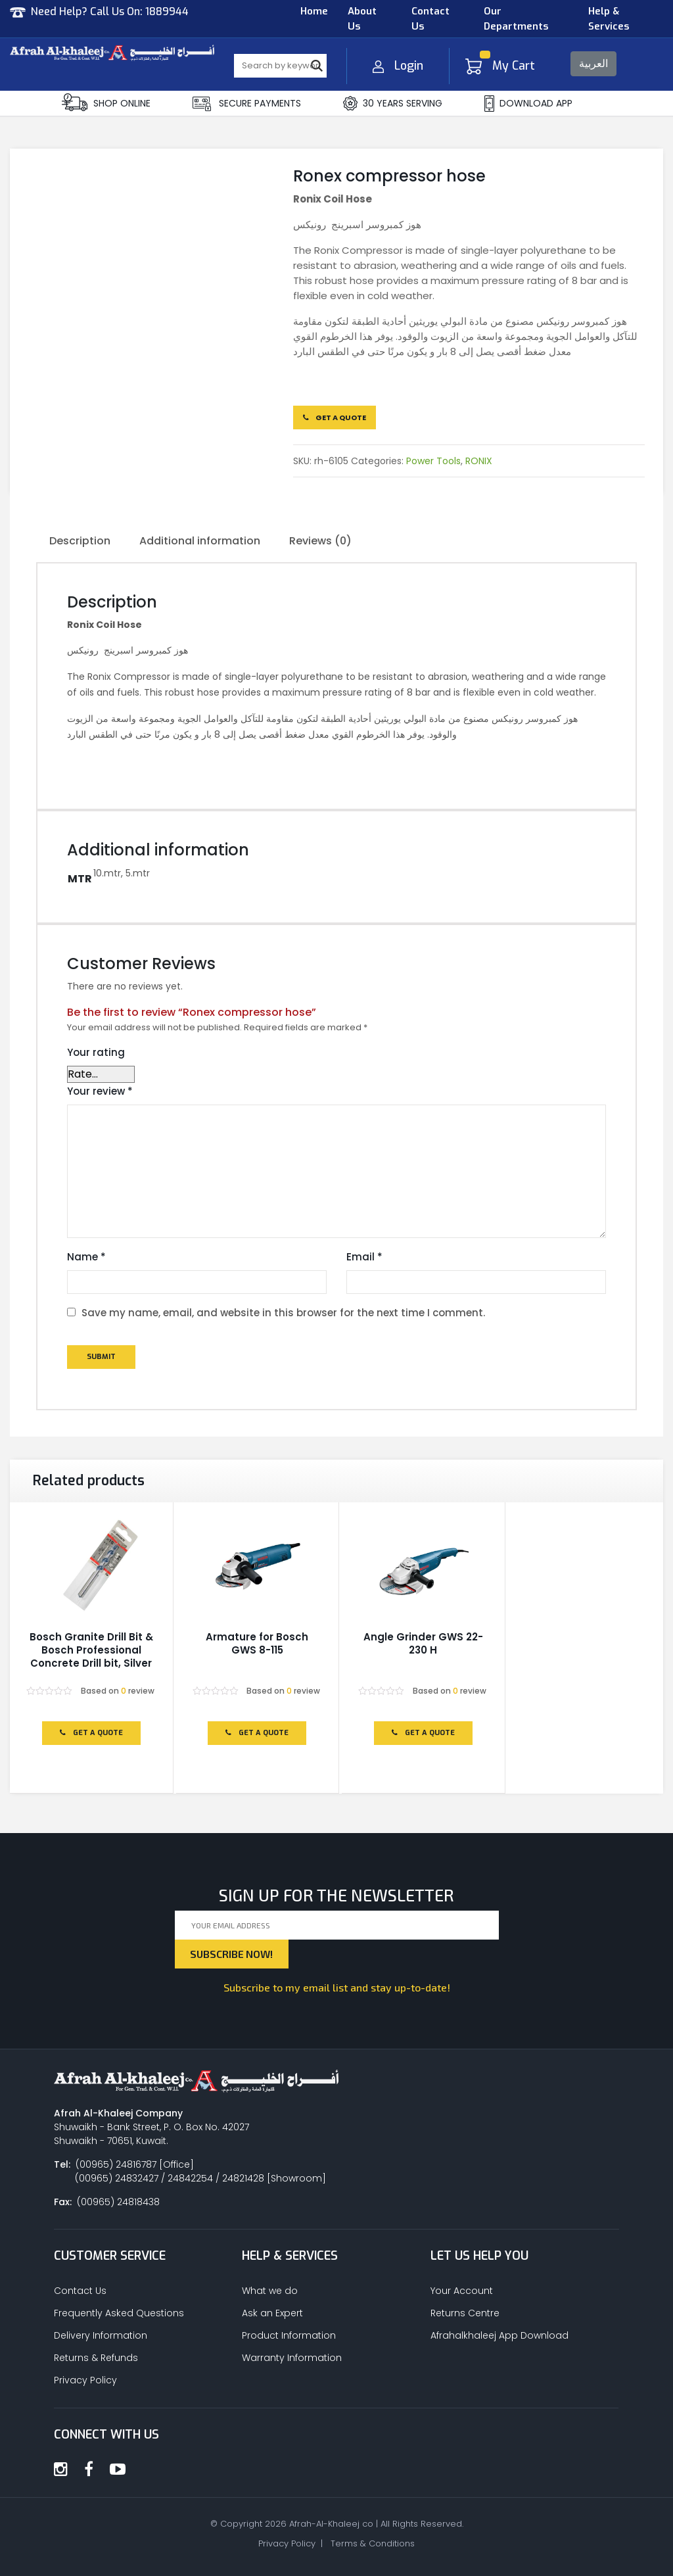 The height and width of the screenshot is (2576, 673). I want to click on Home, so click(314, 11).